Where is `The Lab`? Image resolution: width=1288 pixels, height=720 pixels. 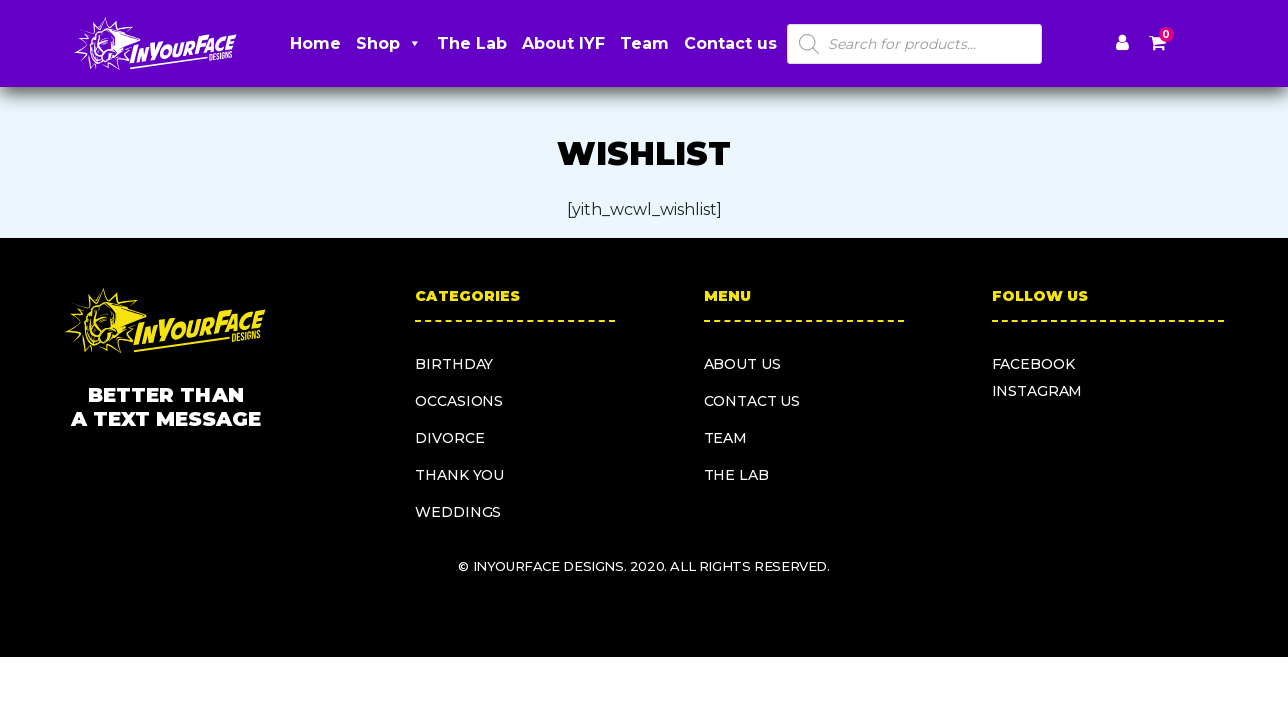 The Lab is located at coordinates (472, 43).